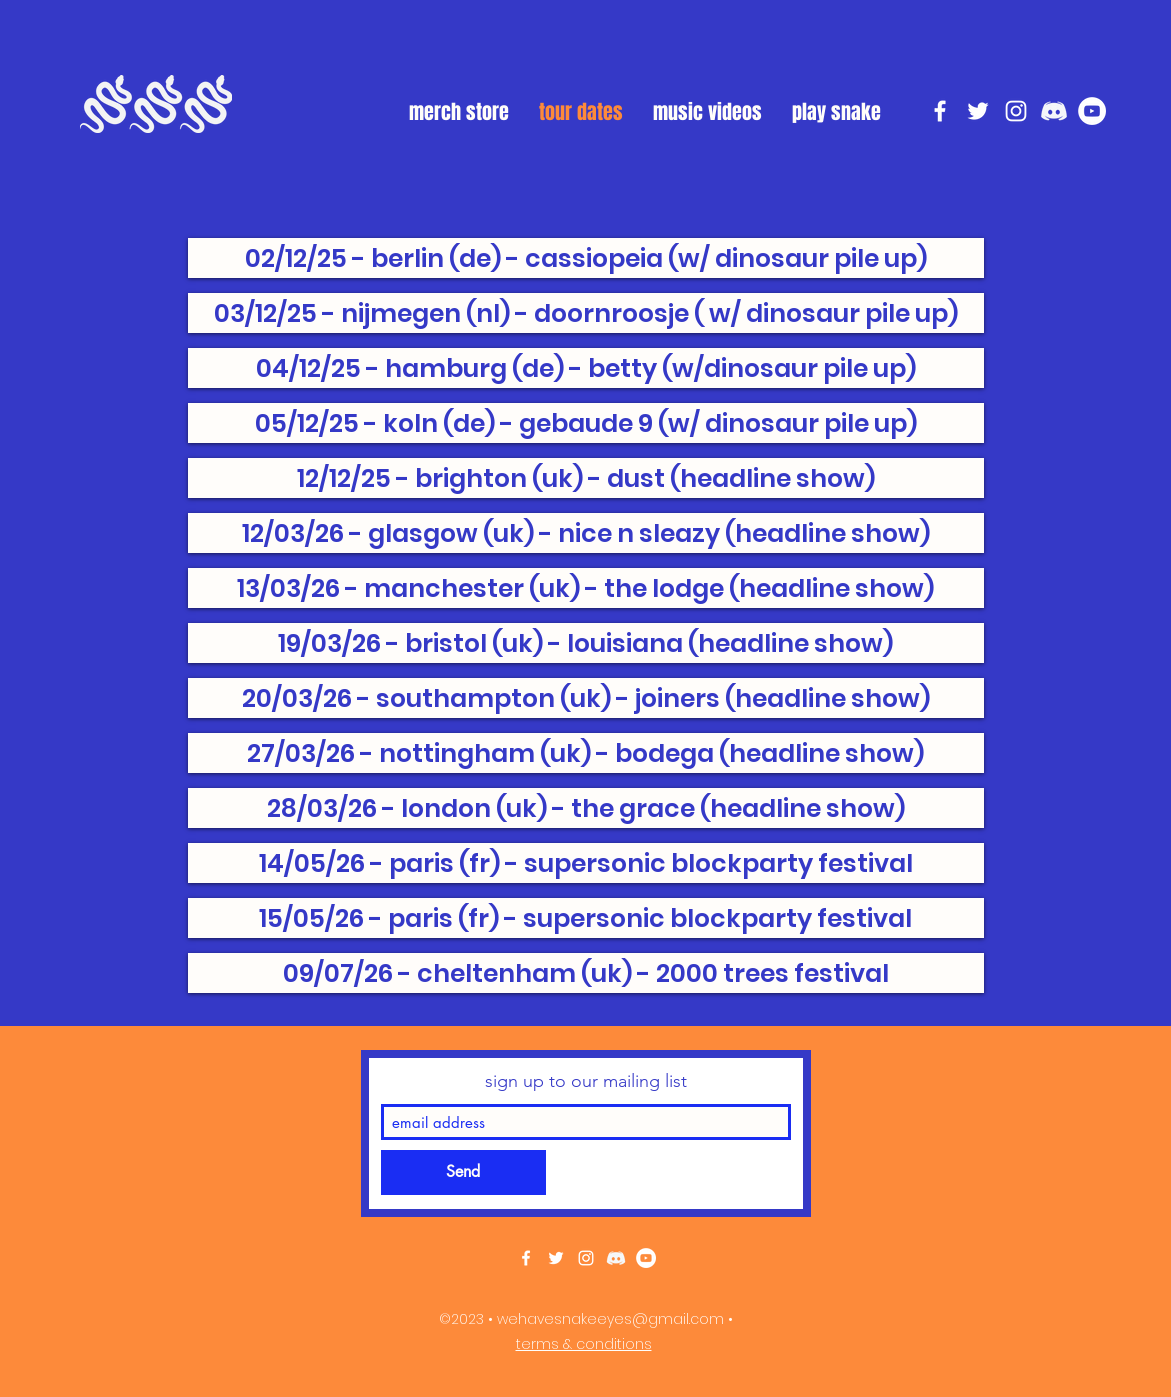 Image resolution: width=1171 pixels, height=1397 pixels. Describe the element at coordinates (586, 368) in the screenshot. I see `[04/12/25 - hamburg (de) - betty (w/dinosaur pile up)]` at that location.